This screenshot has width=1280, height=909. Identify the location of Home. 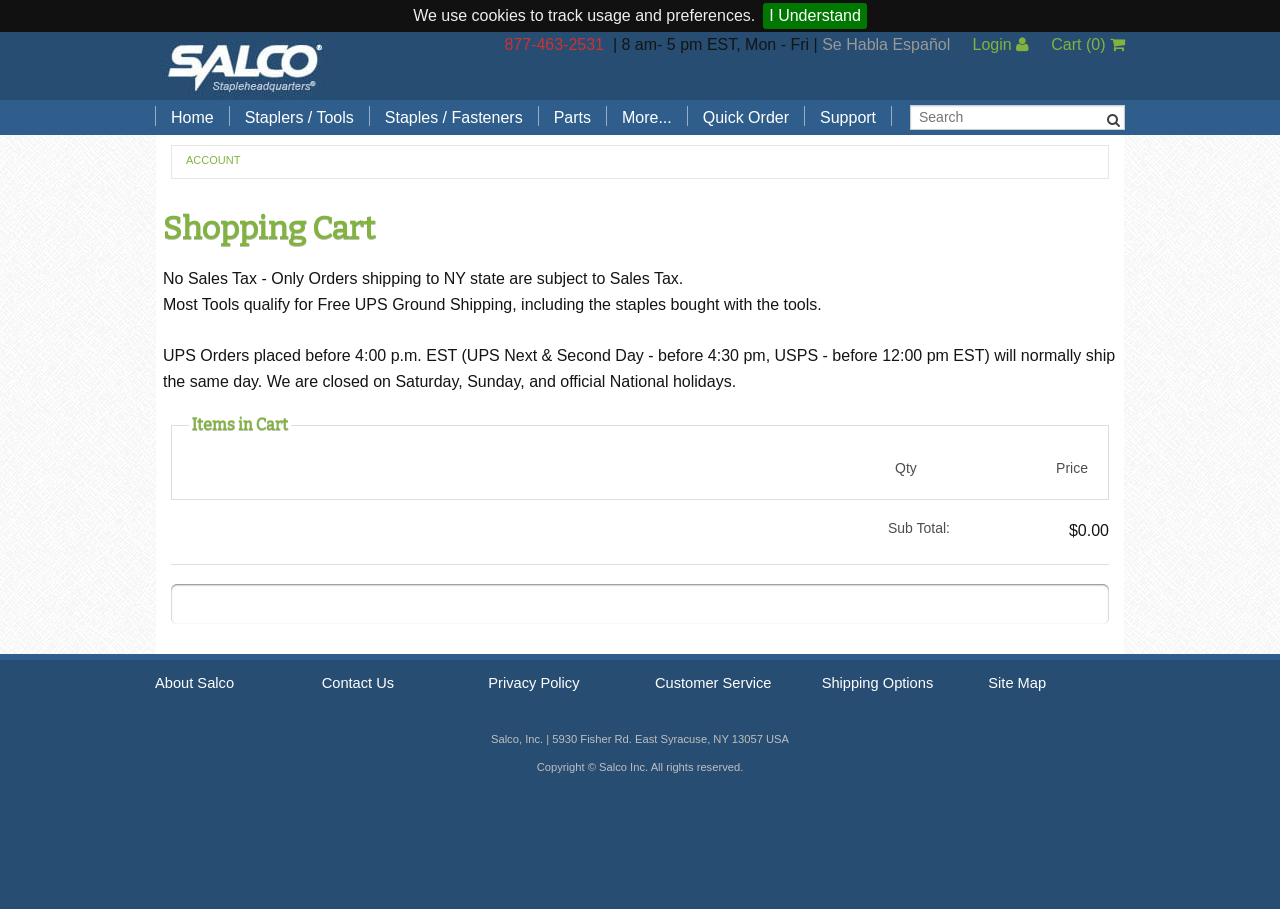
(192, 117).